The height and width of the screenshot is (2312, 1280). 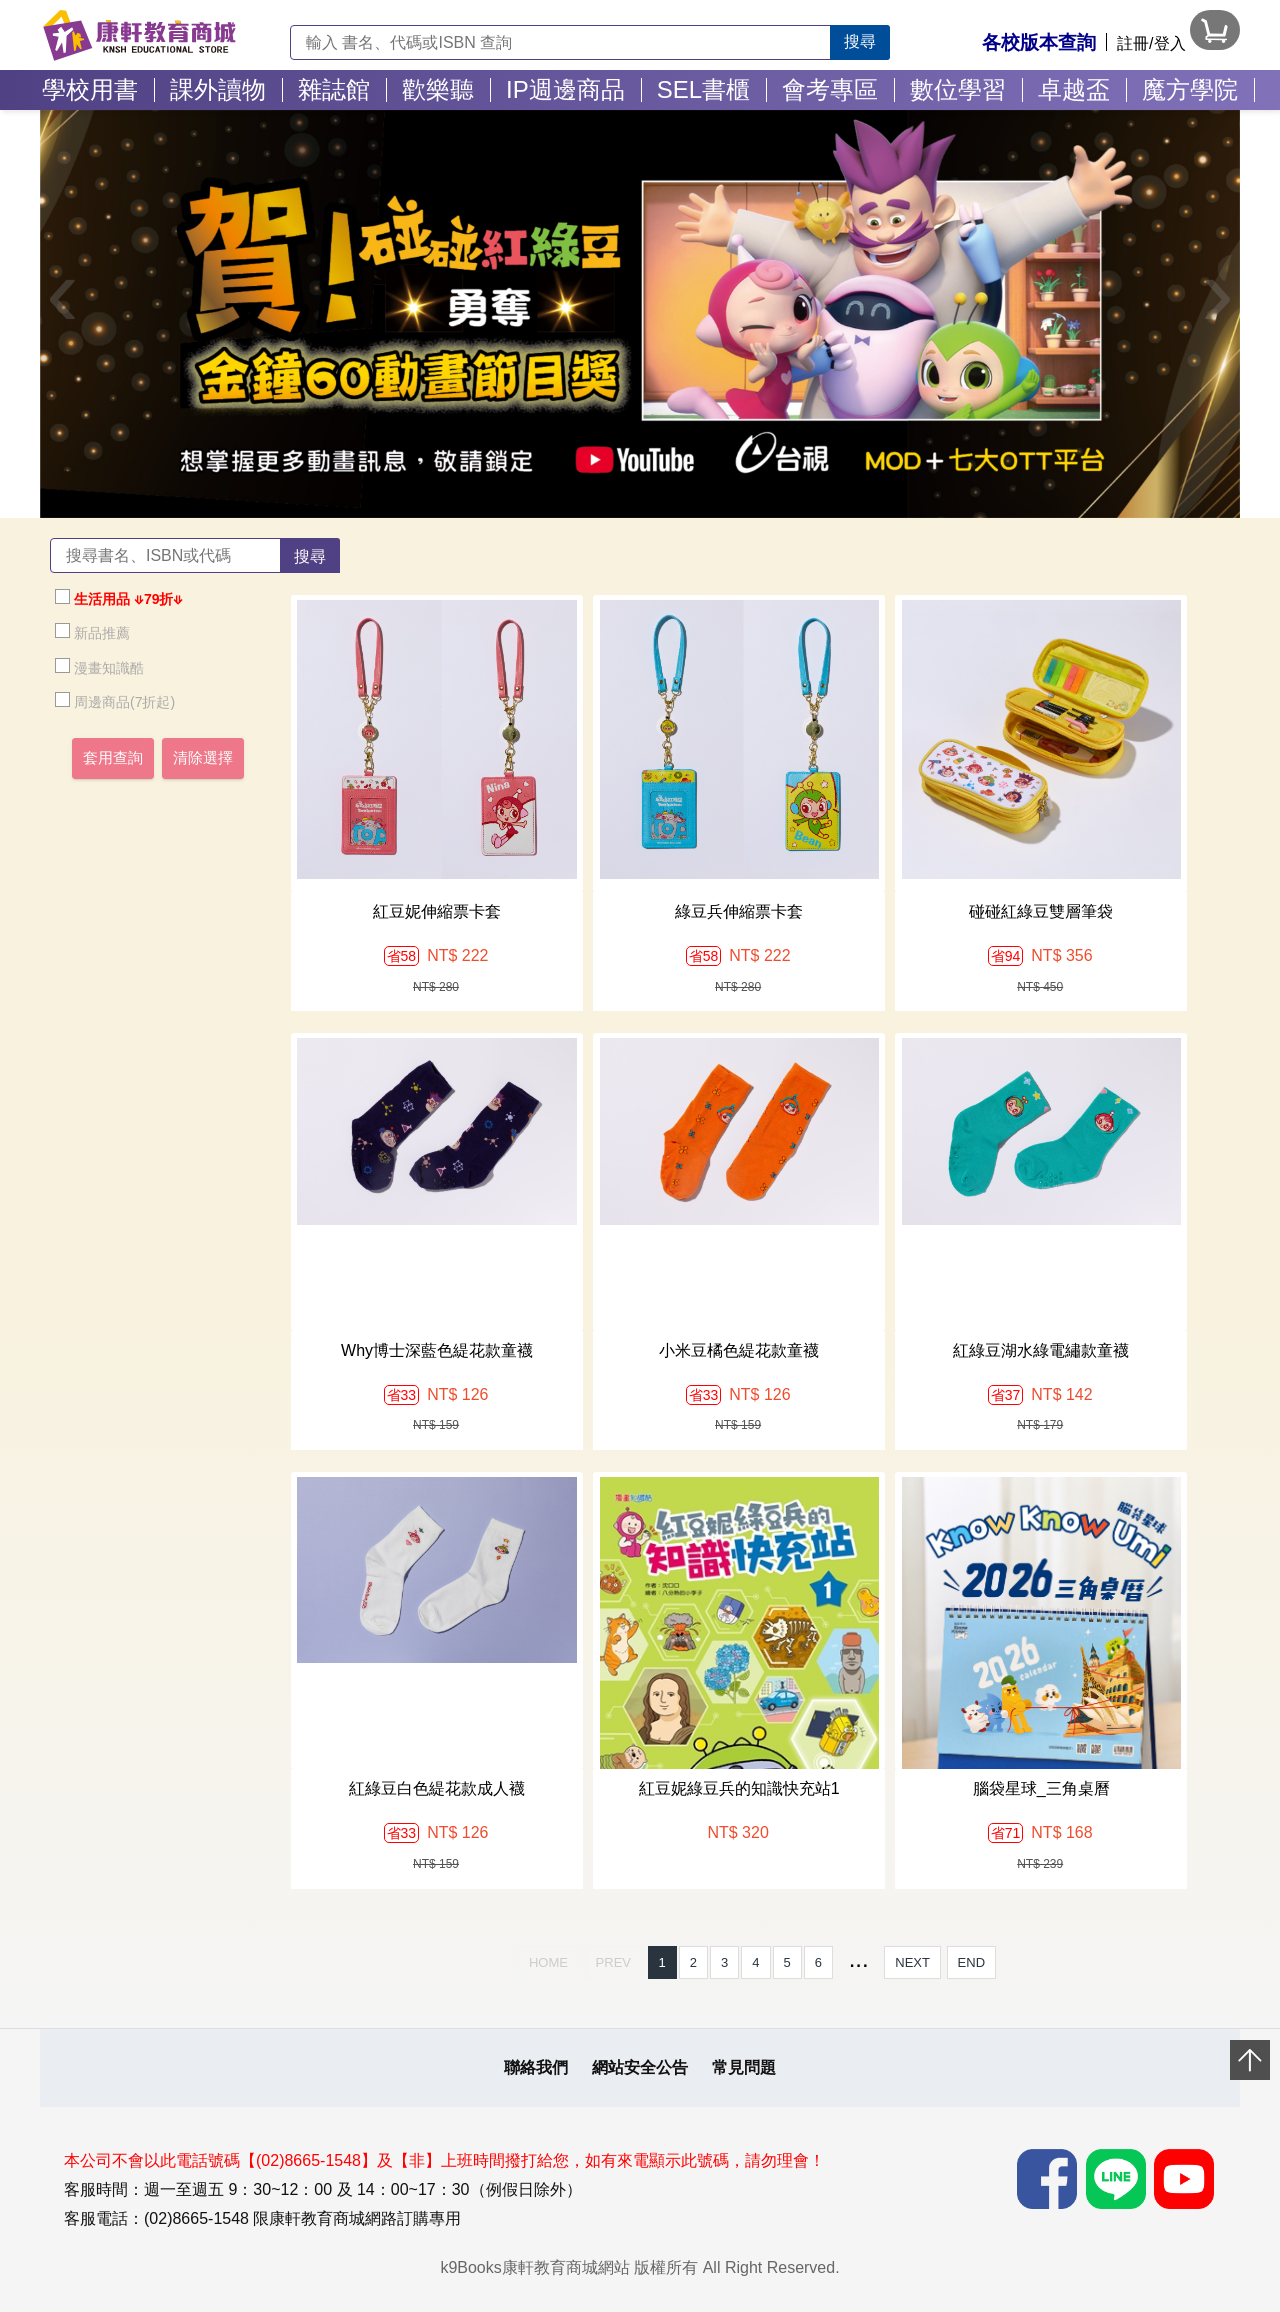 I want to click on 套用查詢, so click(x=113, y=758).